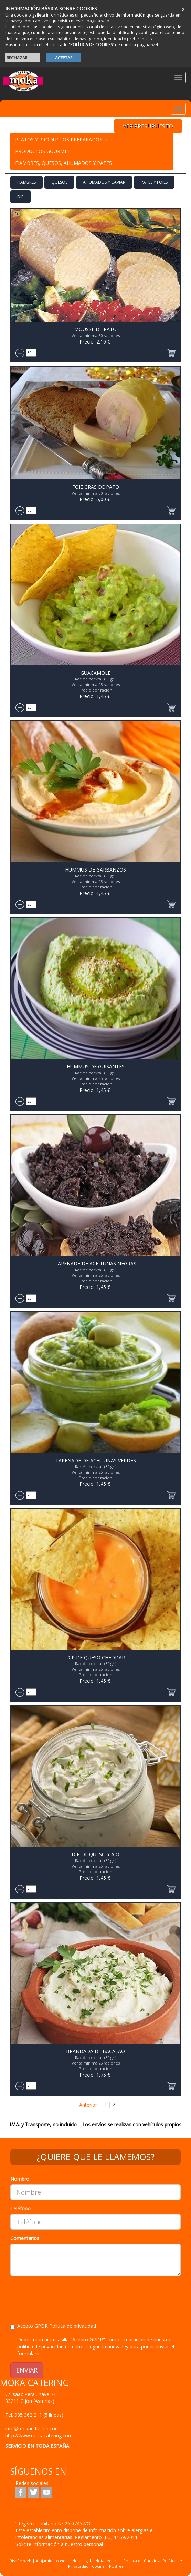 Image resolution: width=191 pixels, height=2576 pixels. I want to click on Cocina, so click(99, 2566).